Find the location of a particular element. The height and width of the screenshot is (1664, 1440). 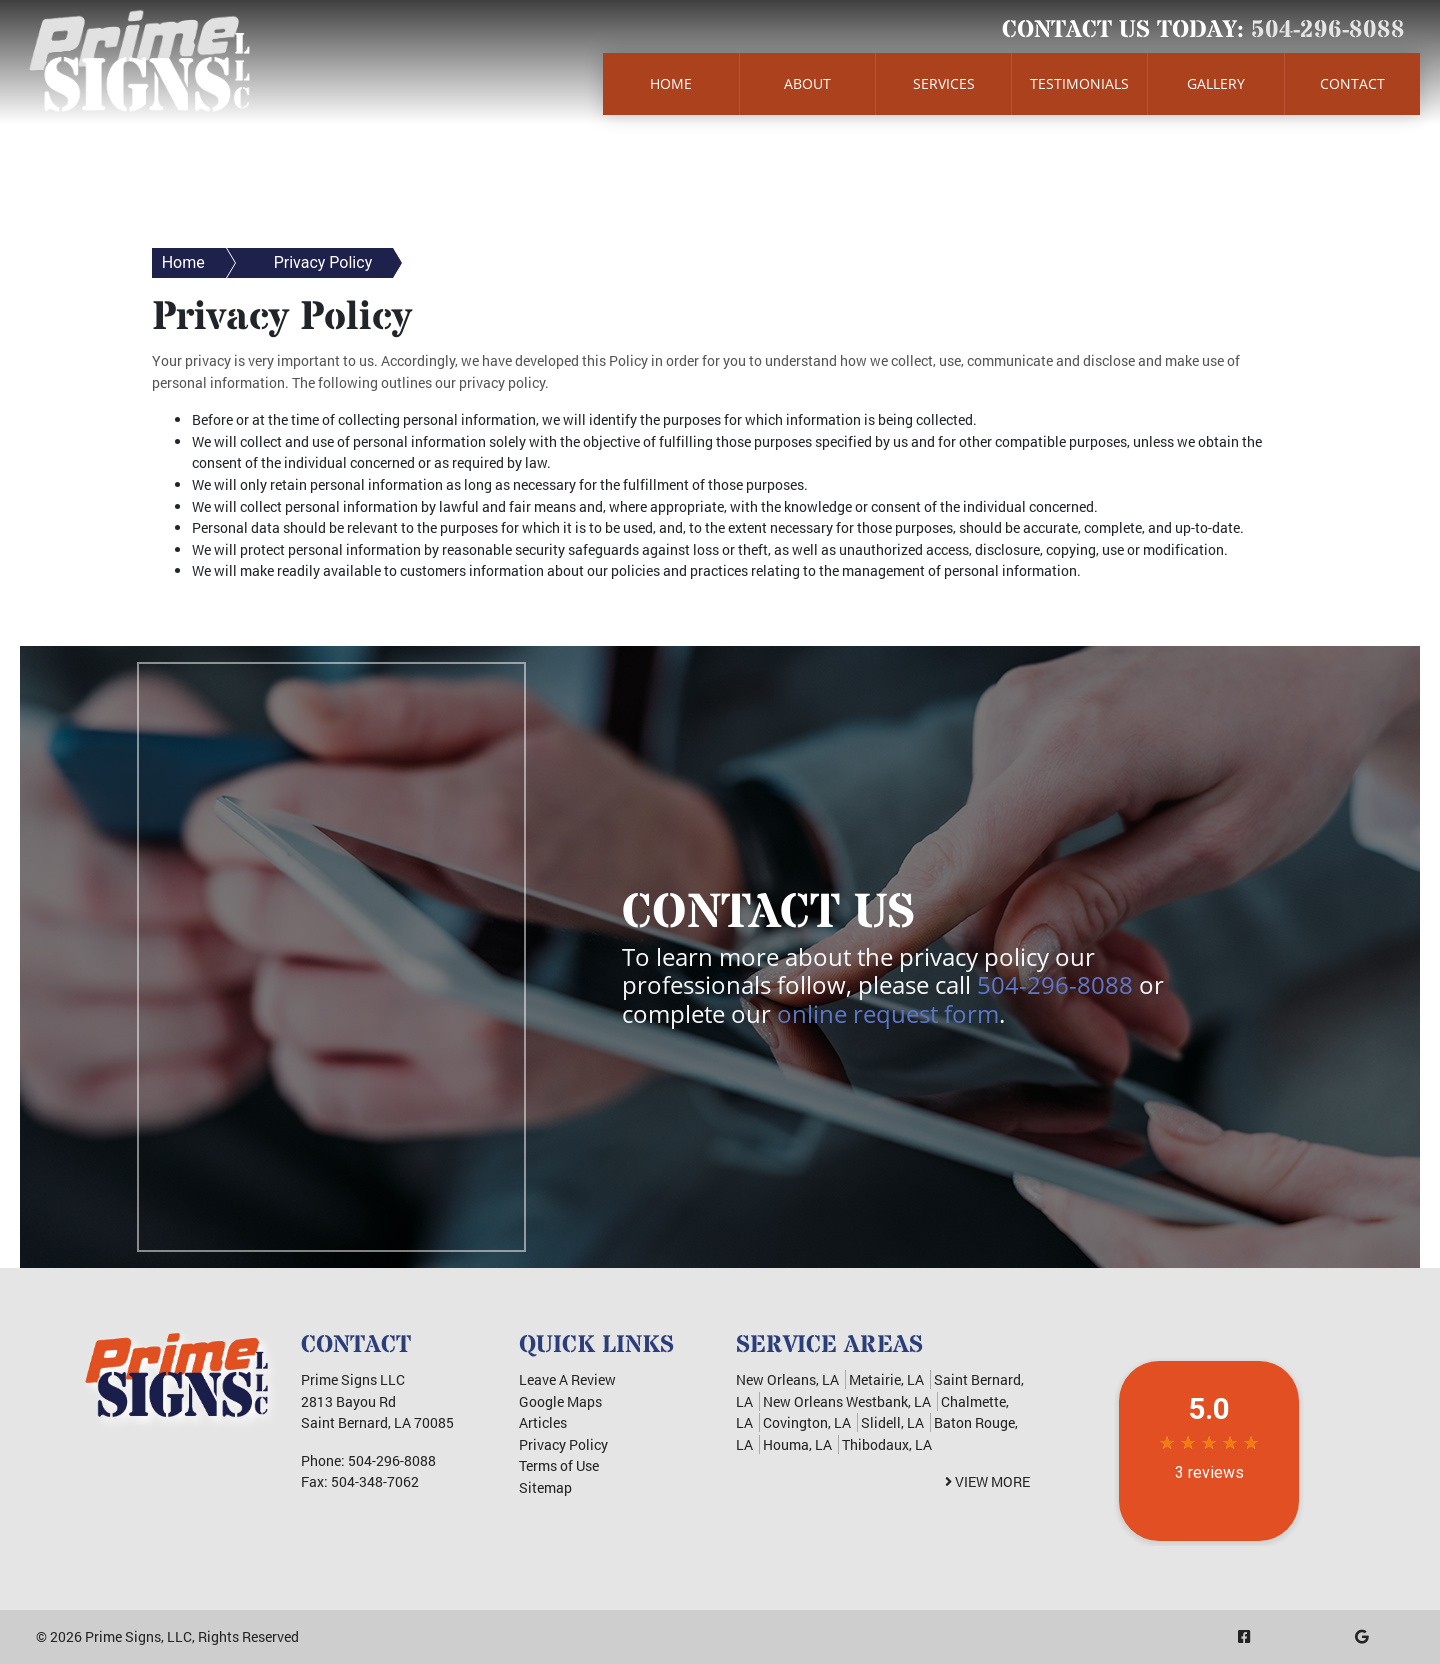

Google Maps is located at coordinates (560, 1401).